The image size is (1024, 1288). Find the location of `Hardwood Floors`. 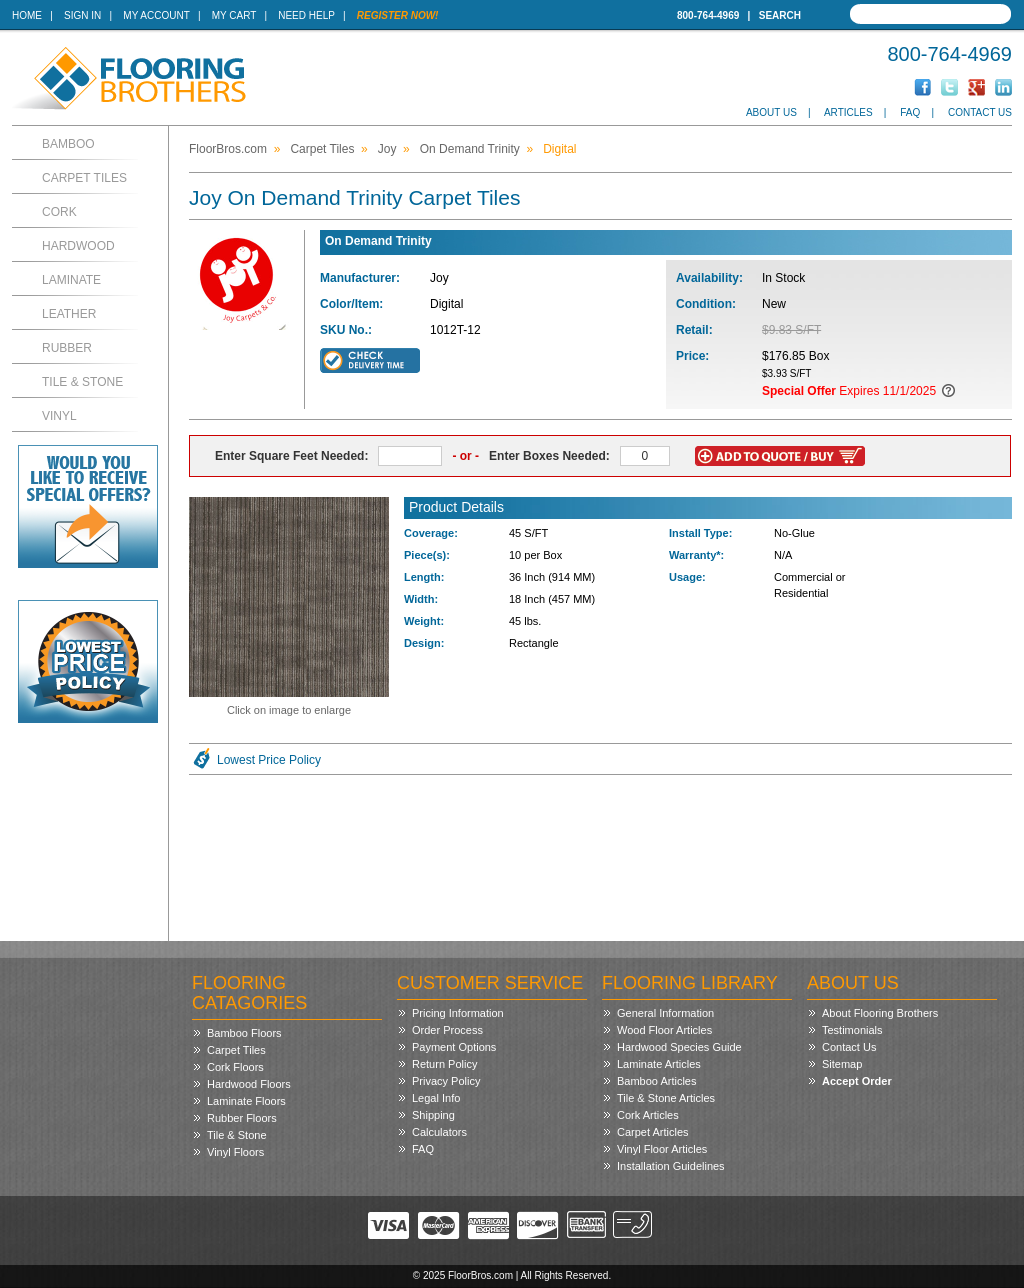

Hardwood Floors is located at coordinates (249, 1084).